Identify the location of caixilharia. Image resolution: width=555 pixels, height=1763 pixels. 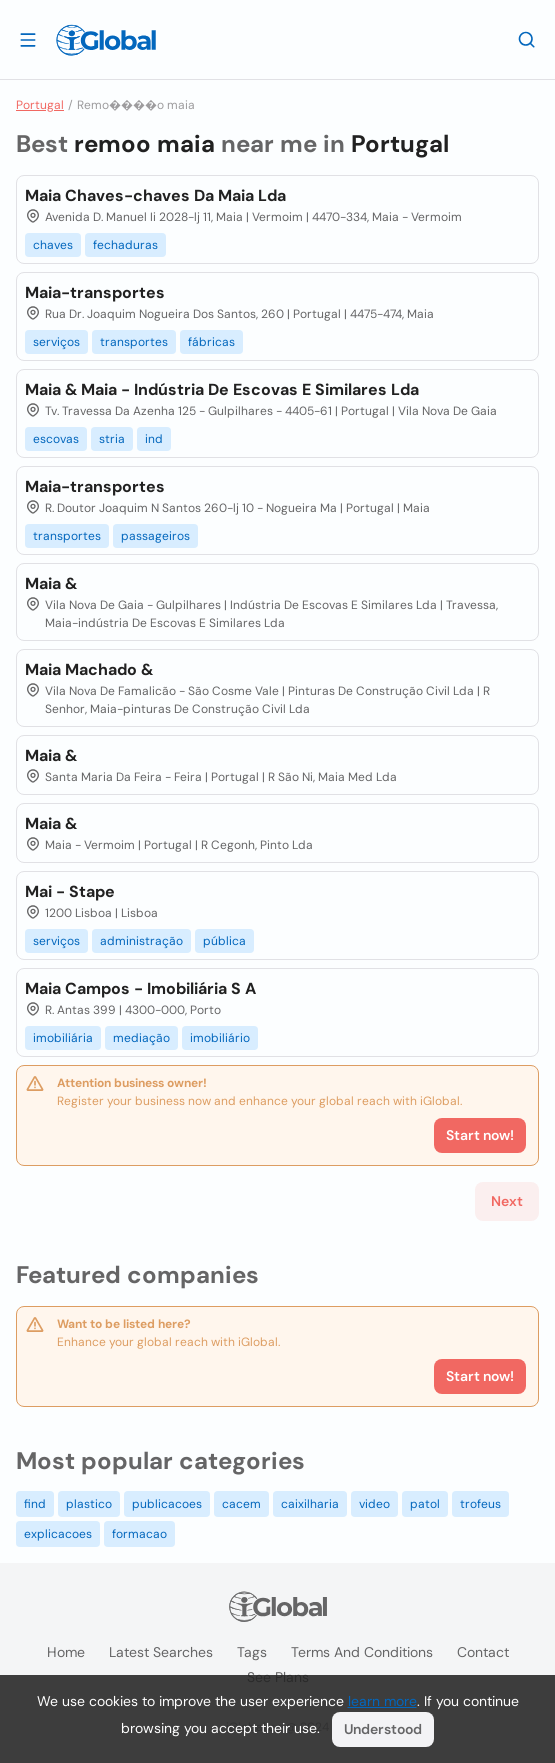
(310, 1504).